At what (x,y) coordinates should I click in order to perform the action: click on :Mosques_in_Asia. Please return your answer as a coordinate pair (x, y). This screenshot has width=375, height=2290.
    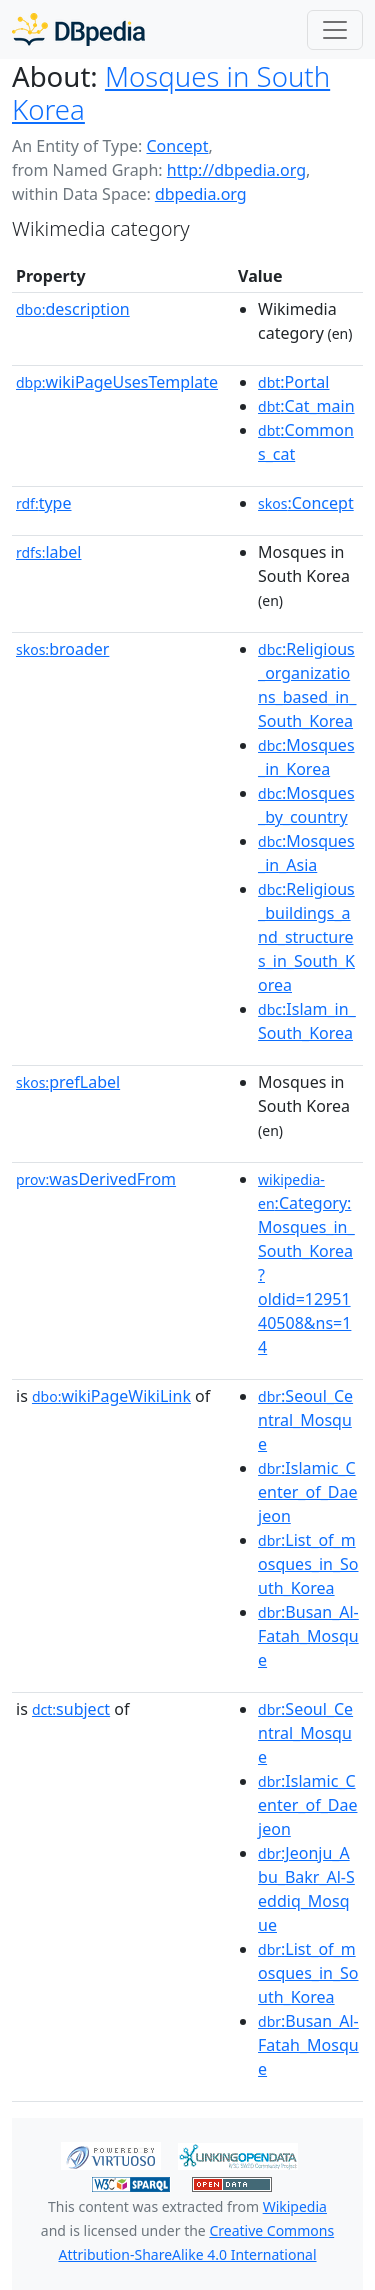
    Looking at the image, I should click on (306, 853).